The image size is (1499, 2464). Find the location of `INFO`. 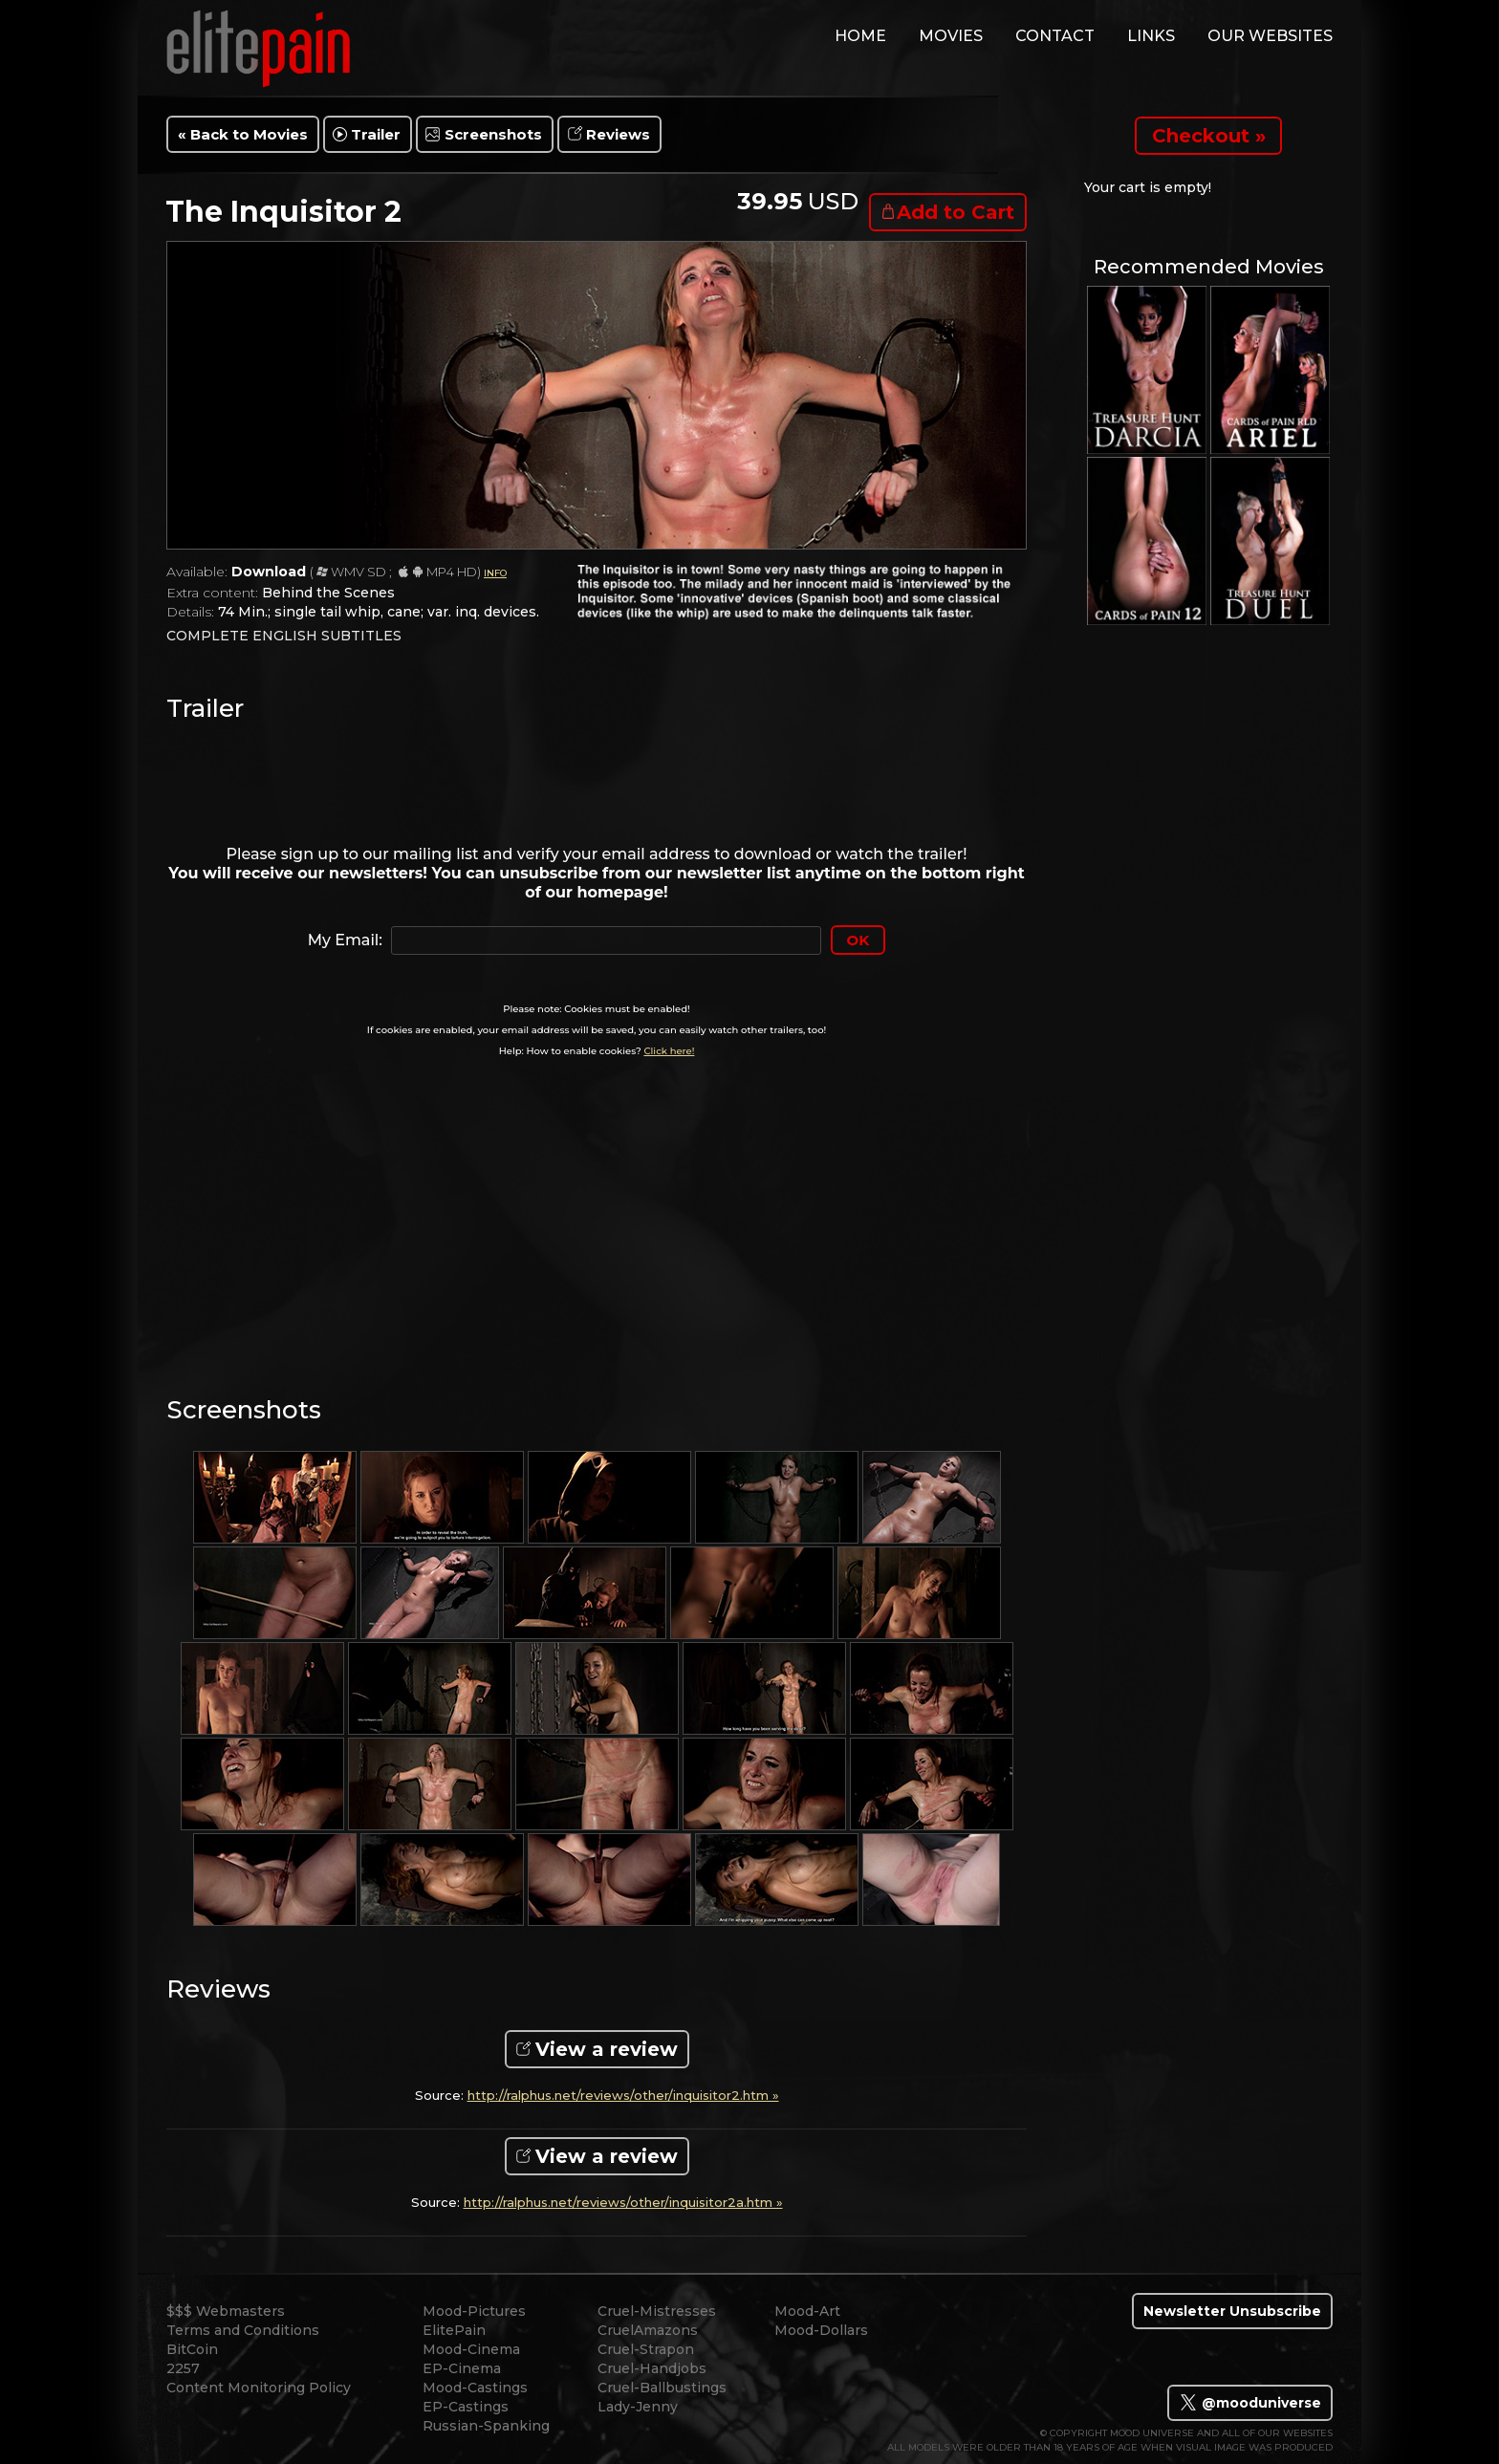

INFO is located at coordinates (495, 573).